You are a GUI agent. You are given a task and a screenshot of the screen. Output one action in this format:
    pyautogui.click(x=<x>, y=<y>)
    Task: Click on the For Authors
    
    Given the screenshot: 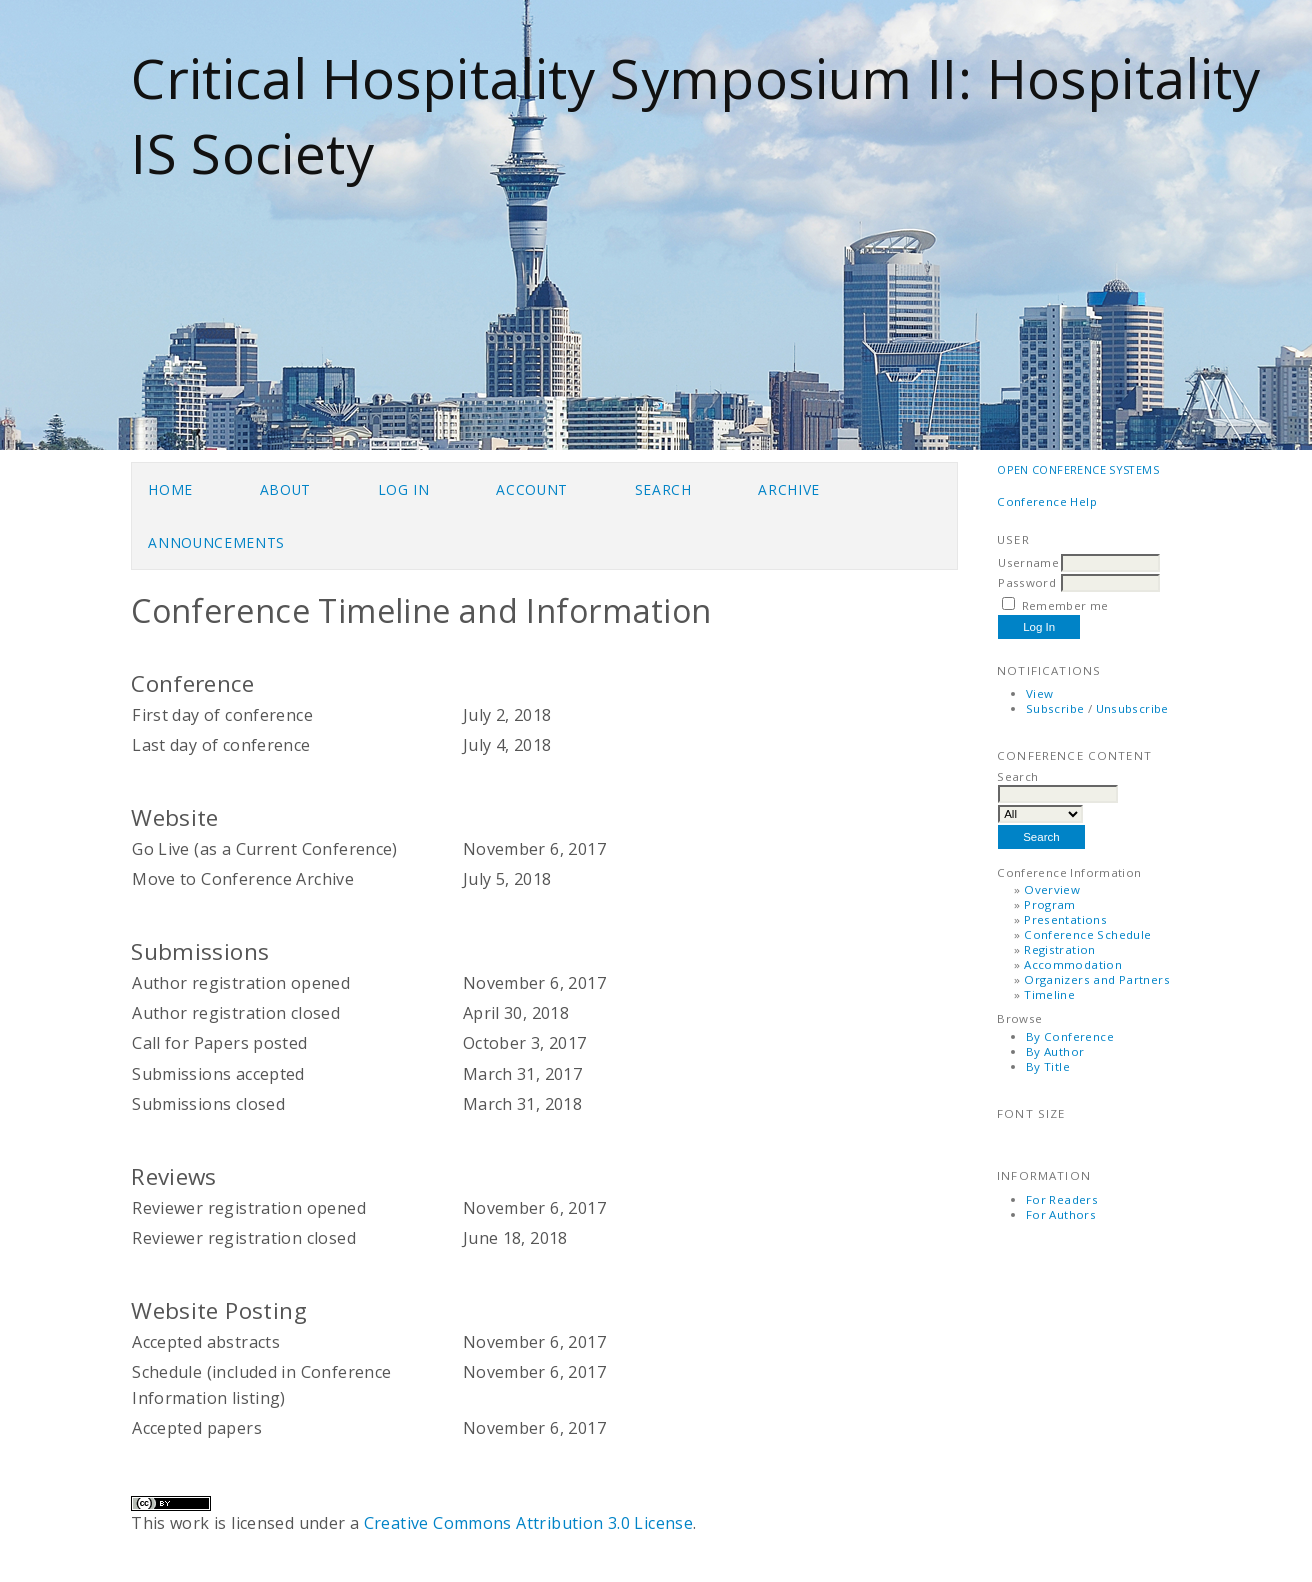 What is the action you would take?
    pyautogui.click(x=1061, y=1214)
    